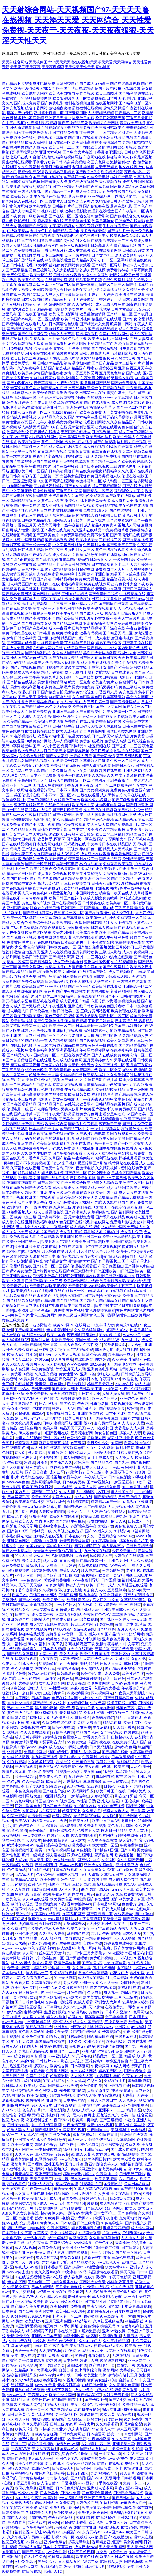 Image resolution: width=156 pixels, height=2576 pixels. What do you see at coordinates (45, 775) in the screenshot?
I see `日本不卡免费高清` at bounding box center [45, 775].